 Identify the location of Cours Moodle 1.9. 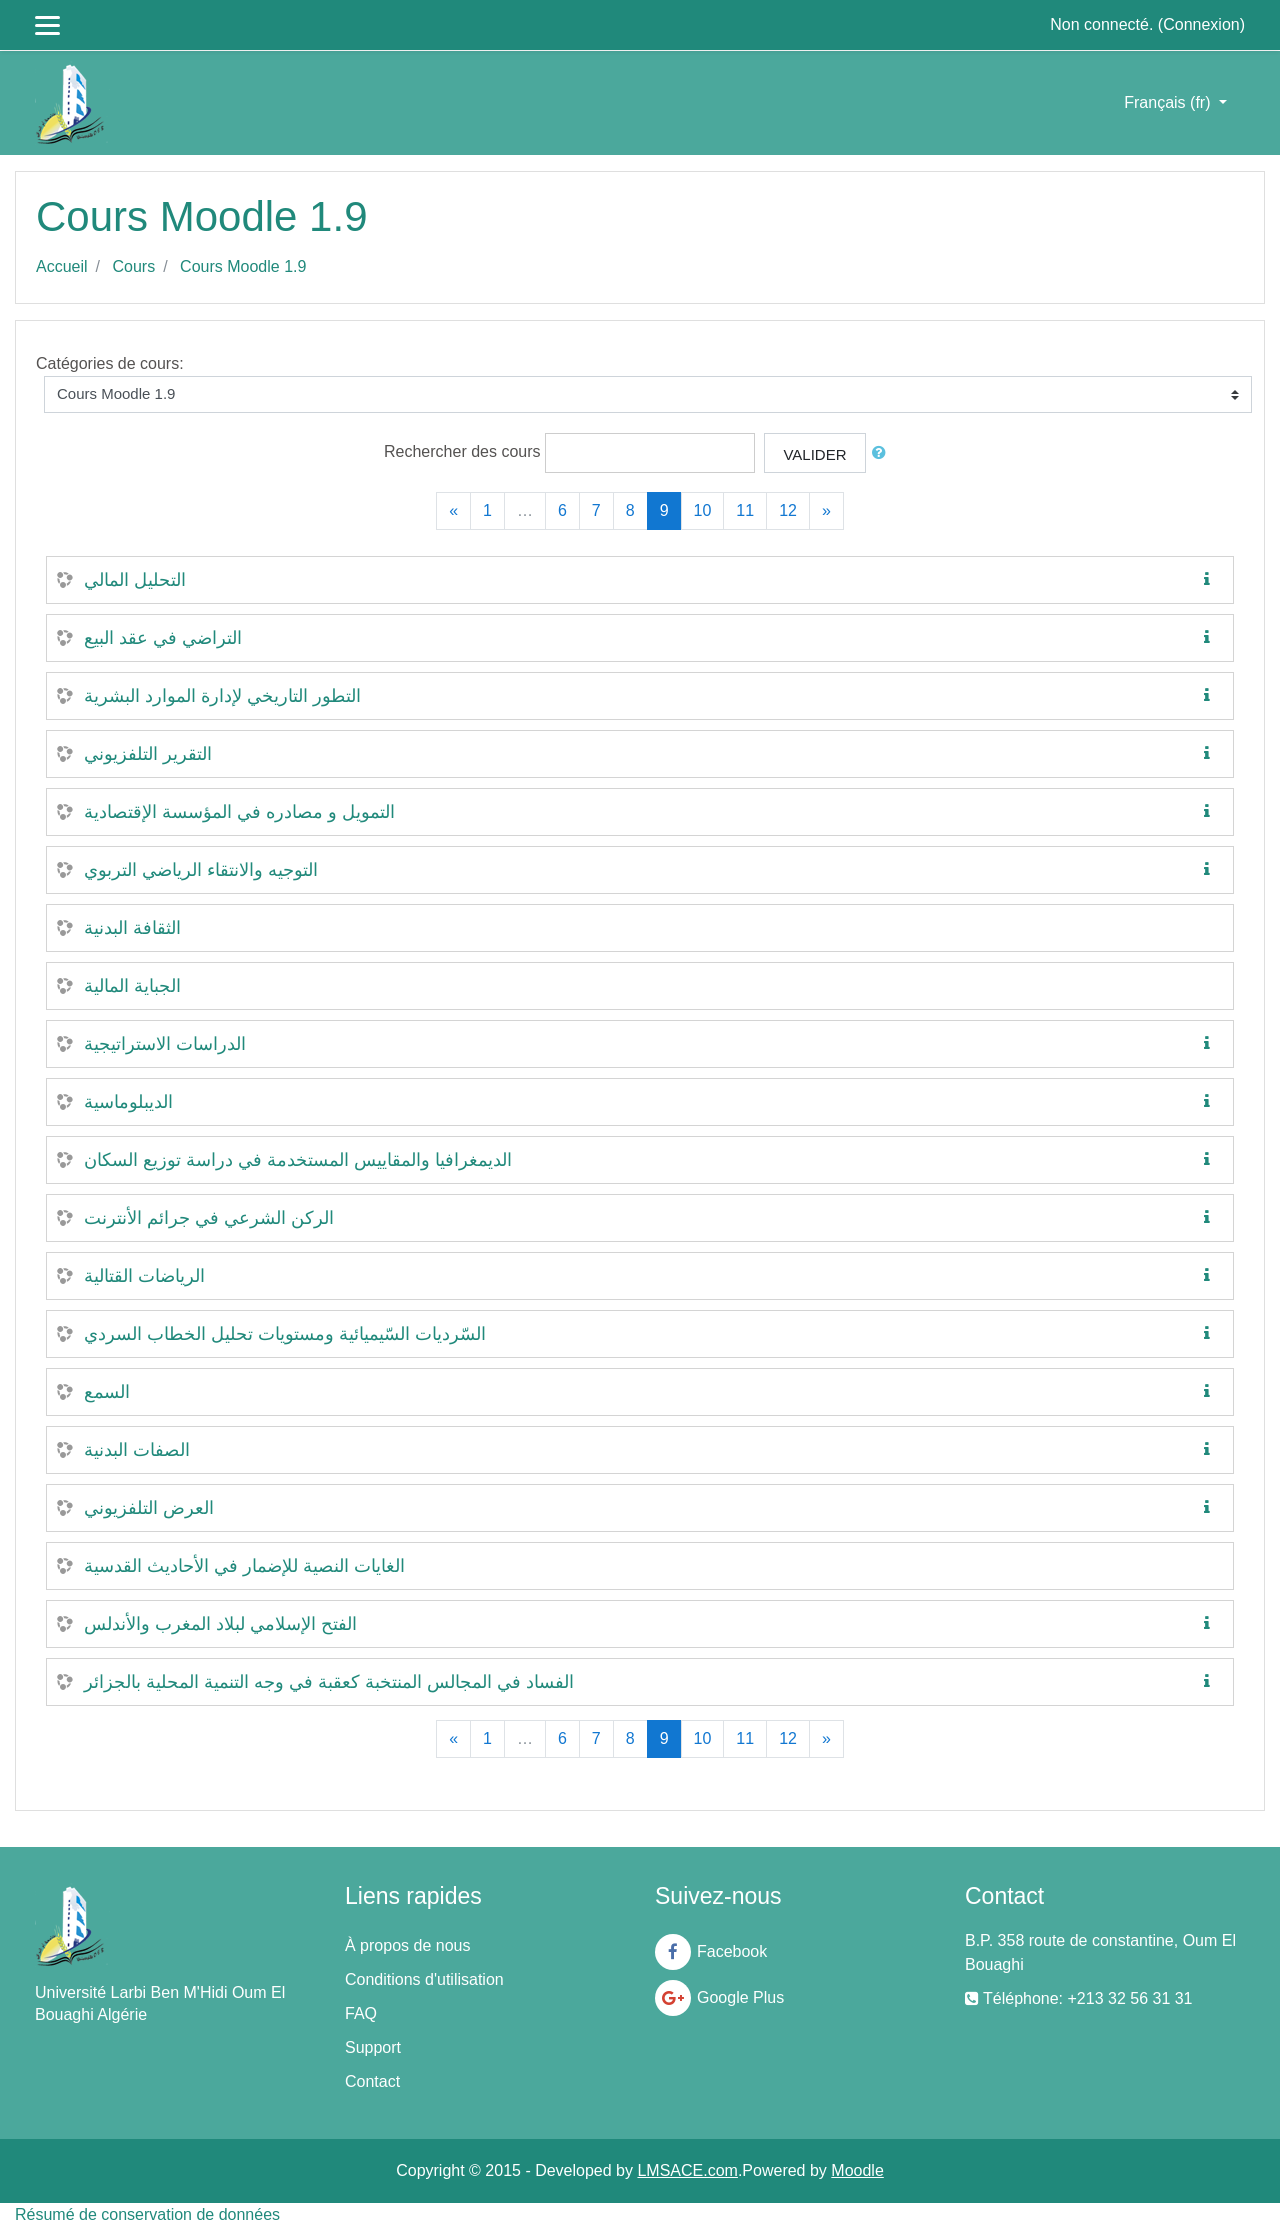
(243, 266).